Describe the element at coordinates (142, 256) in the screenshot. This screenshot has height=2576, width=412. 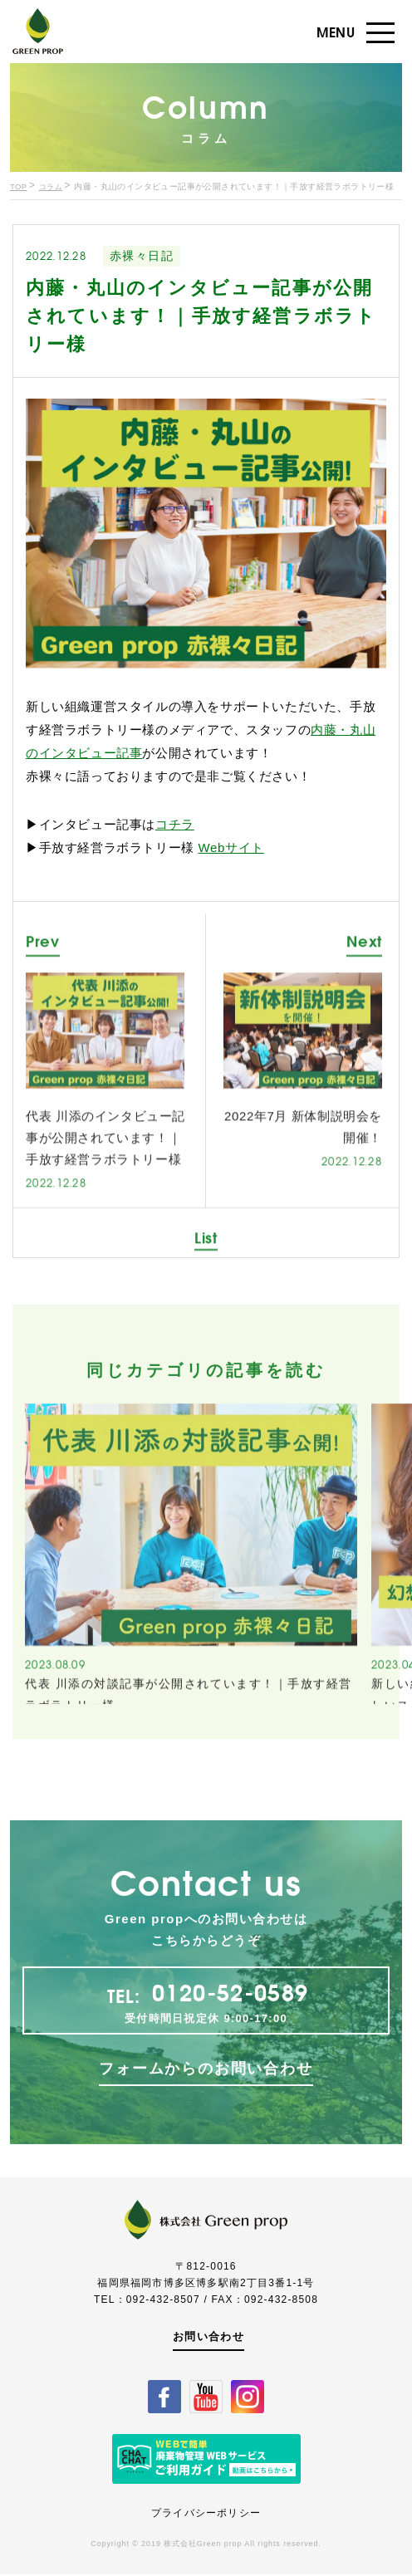
I see `赤裸々日記` at that location.